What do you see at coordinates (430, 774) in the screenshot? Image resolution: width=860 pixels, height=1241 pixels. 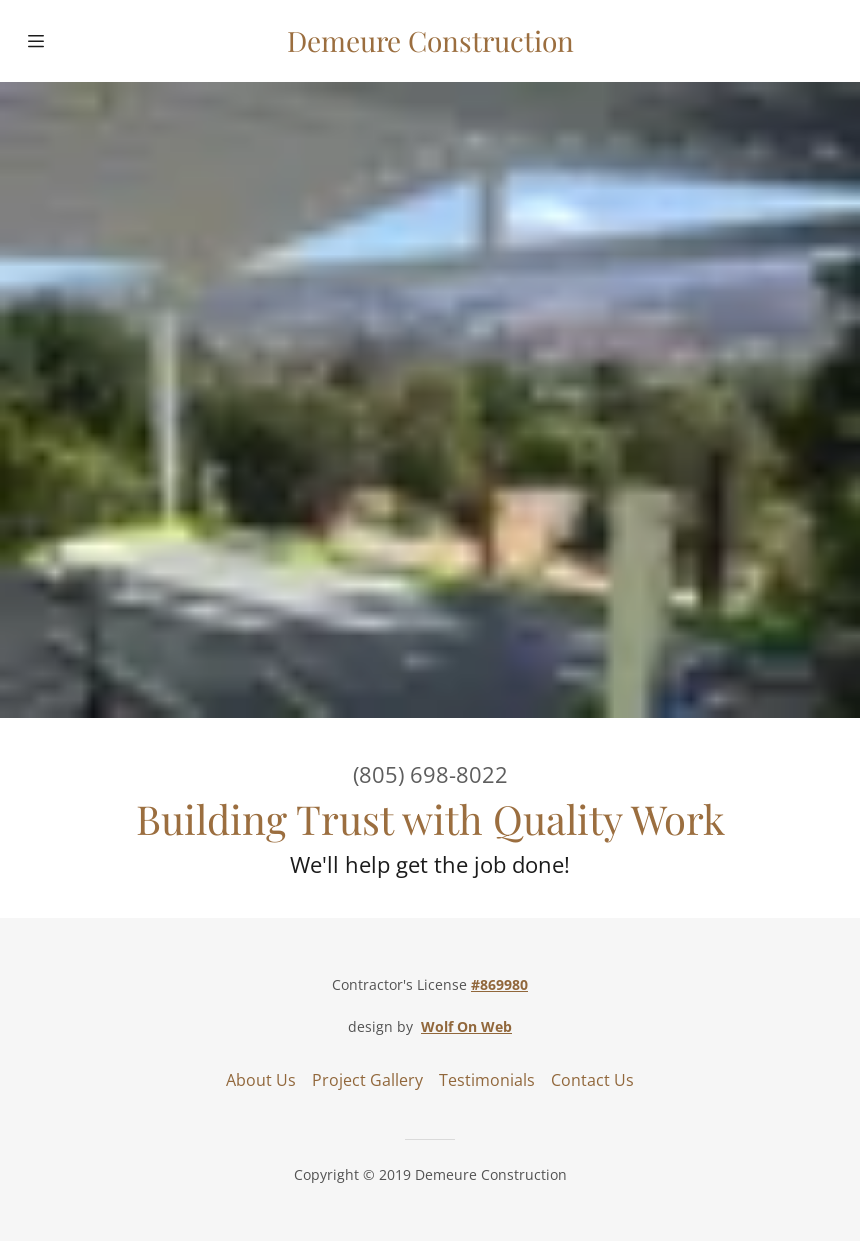 I see `(805) 698-8022` at bounding box center [430, 774].